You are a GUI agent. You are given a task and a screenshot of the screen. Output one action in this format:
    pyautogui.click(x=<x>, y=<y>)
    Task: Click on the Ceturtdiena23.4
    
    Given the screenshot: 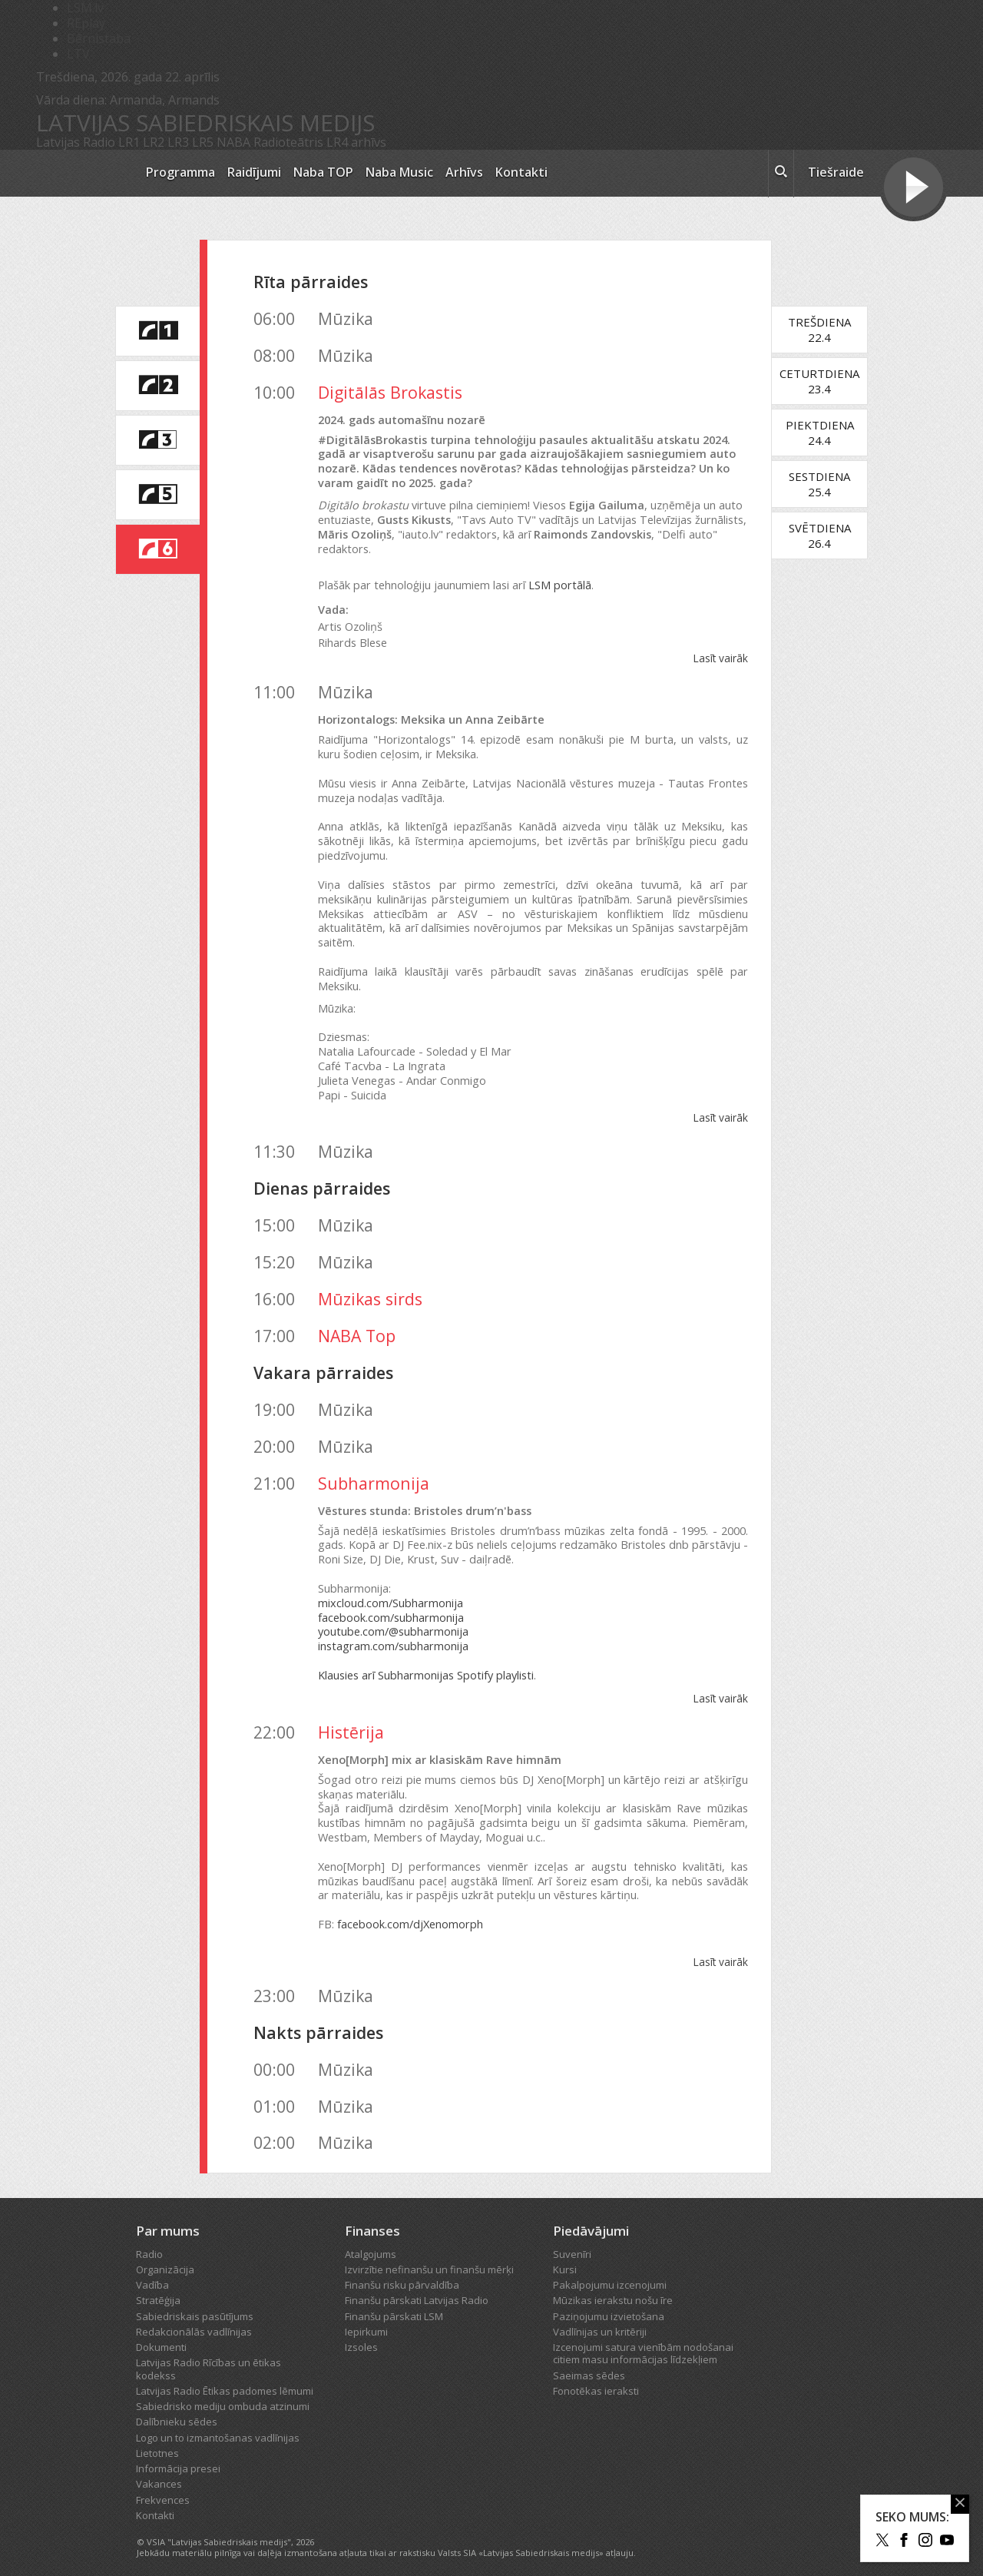 What is the action you would take?
    pyautogui.click(x=828, y=381)
    